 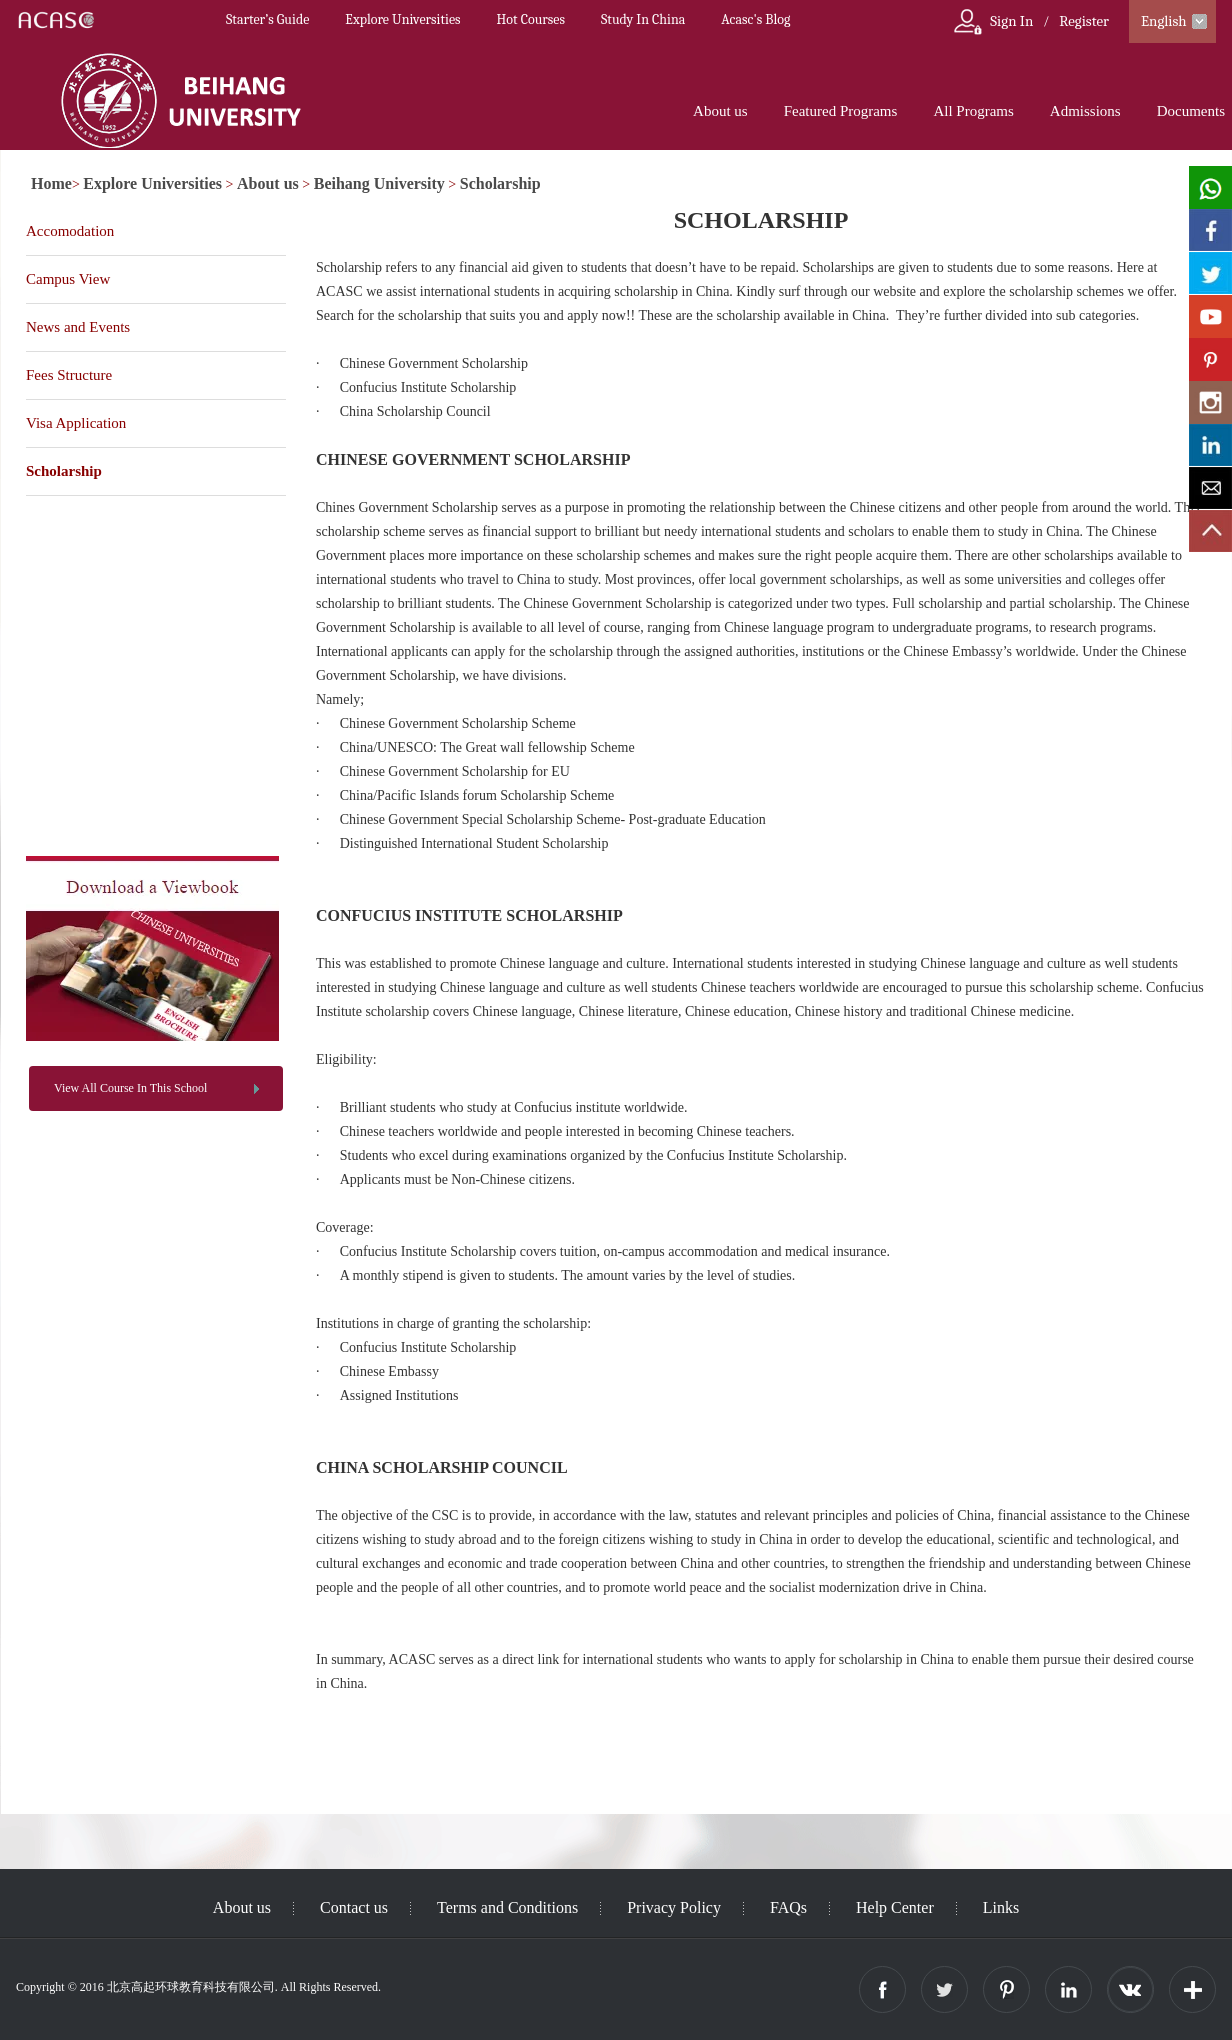 I want to click on Visa Application, so click(x=76, y=423).